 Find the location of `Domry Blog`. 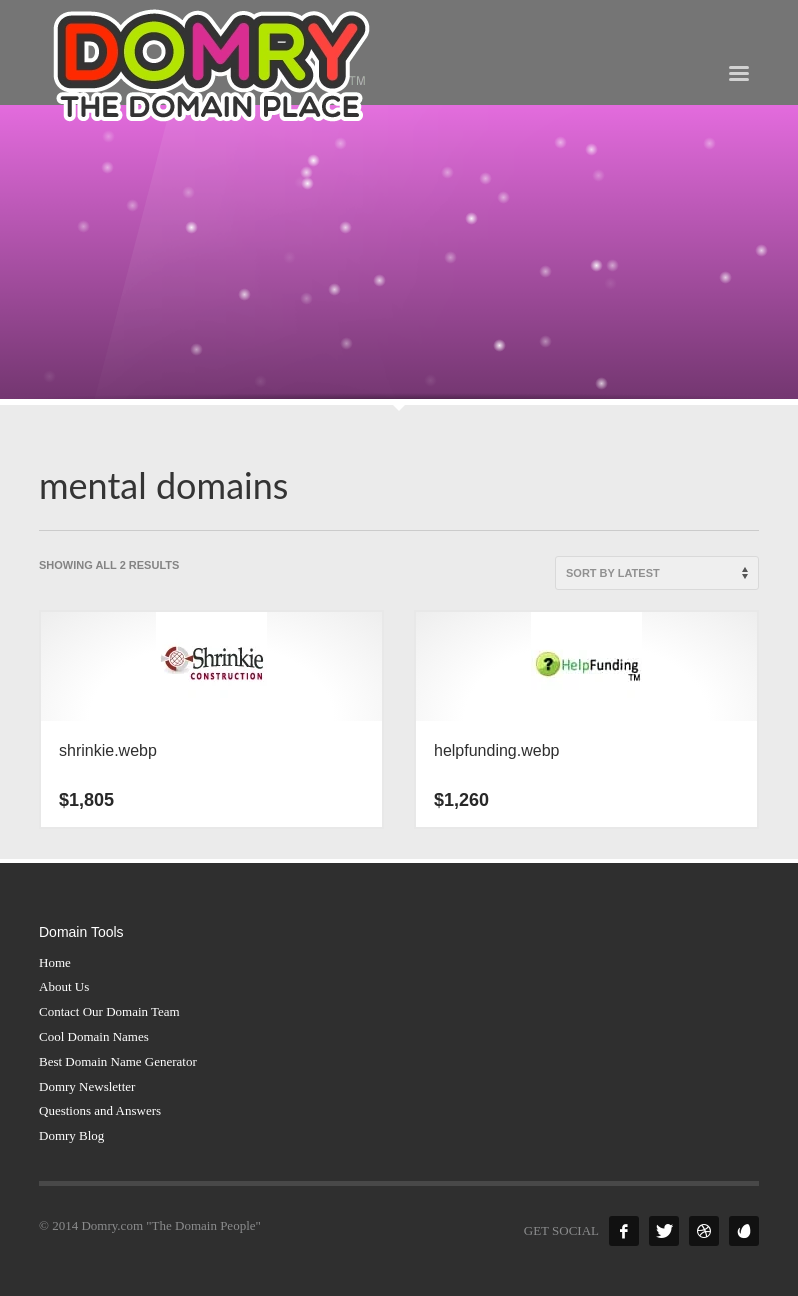

Domry Blog is located at coordinates (71, 1135).